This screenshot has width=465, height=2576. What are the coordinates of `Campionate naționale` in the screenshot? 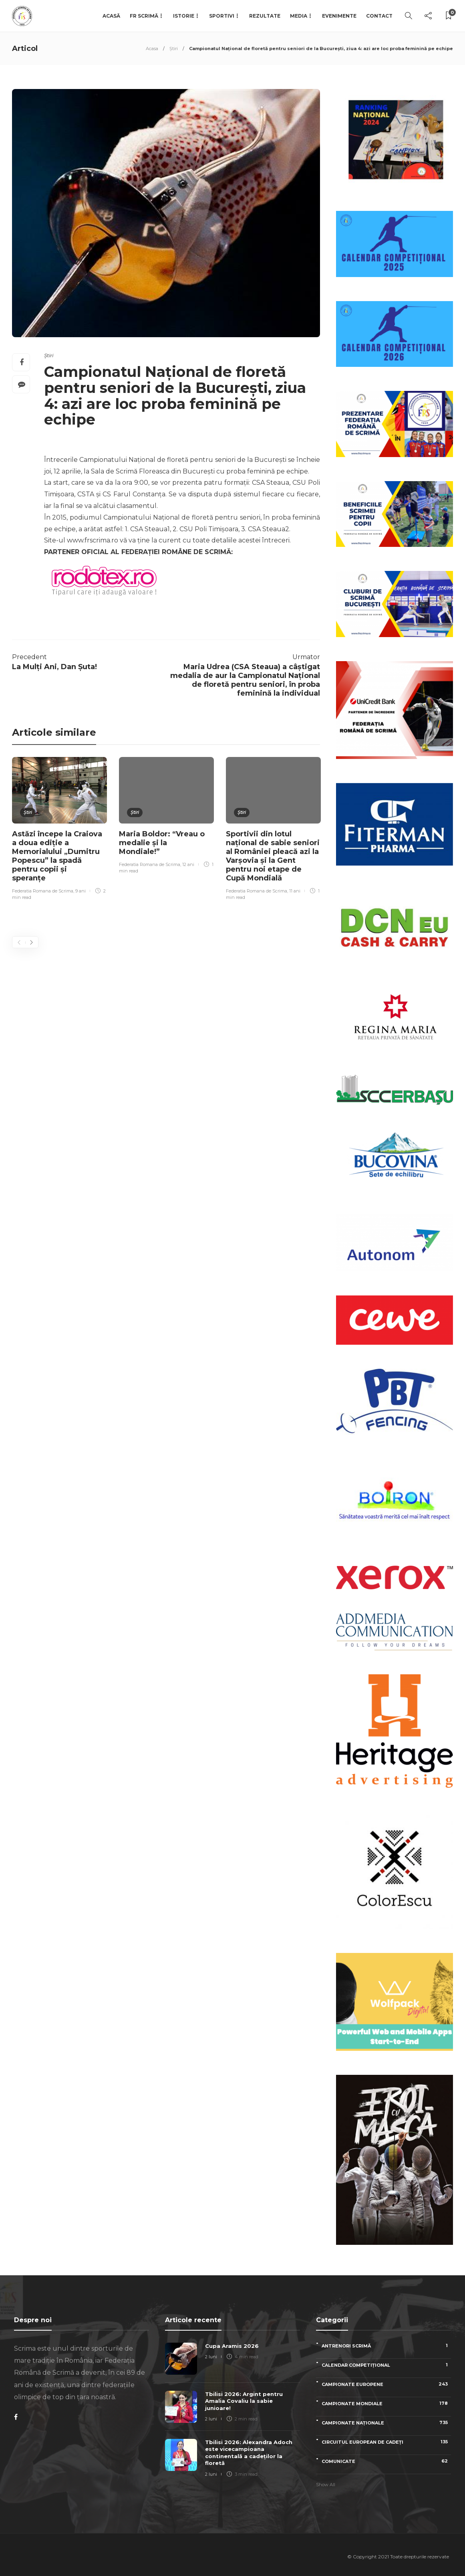 It's located at (386, 2423).